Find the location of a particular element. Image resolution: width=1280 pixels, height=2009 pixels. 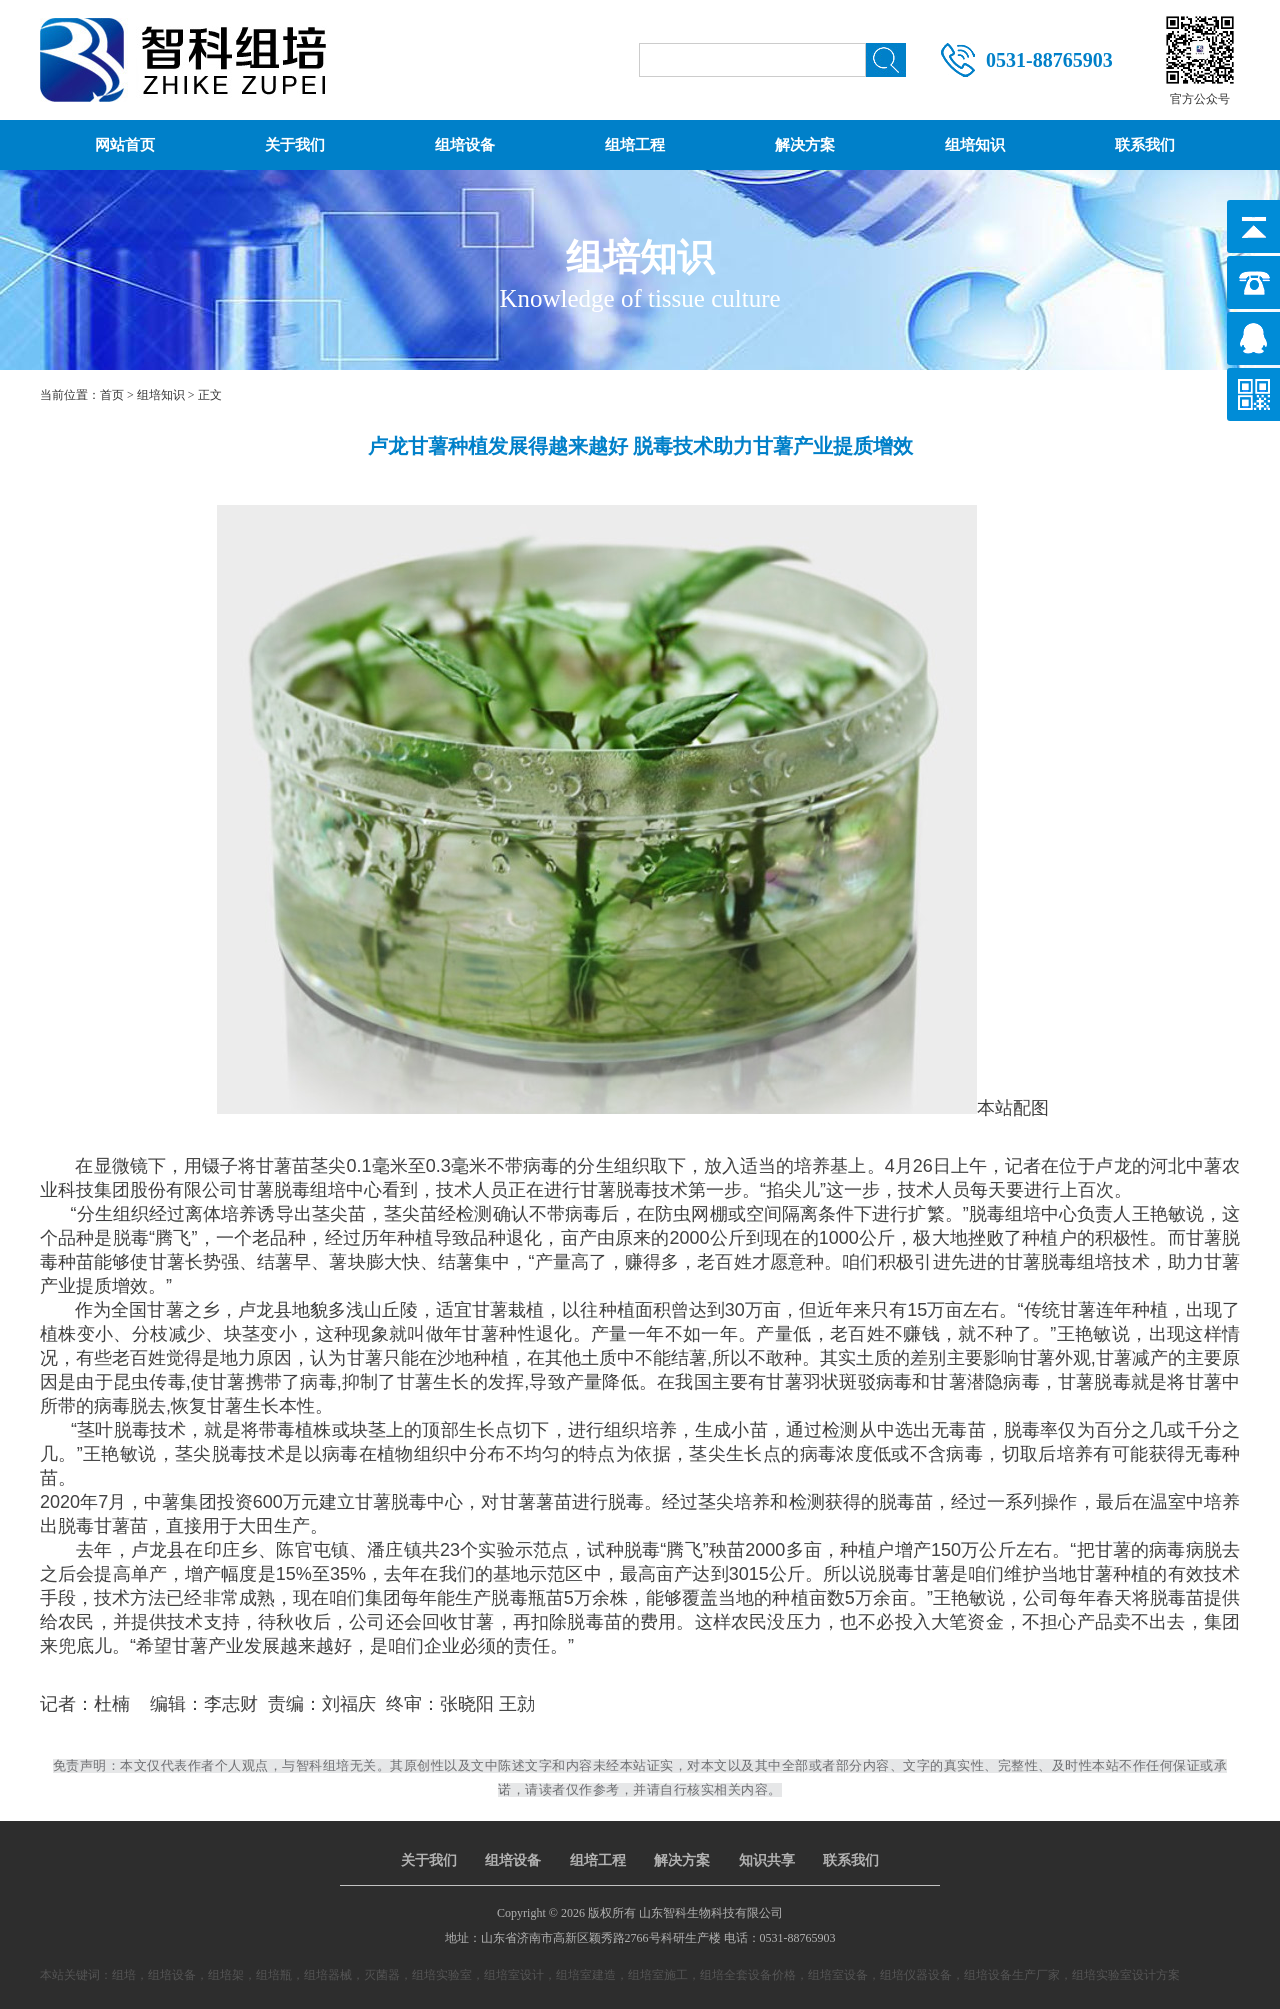

关于我们 is located at coordinates (295, 145).